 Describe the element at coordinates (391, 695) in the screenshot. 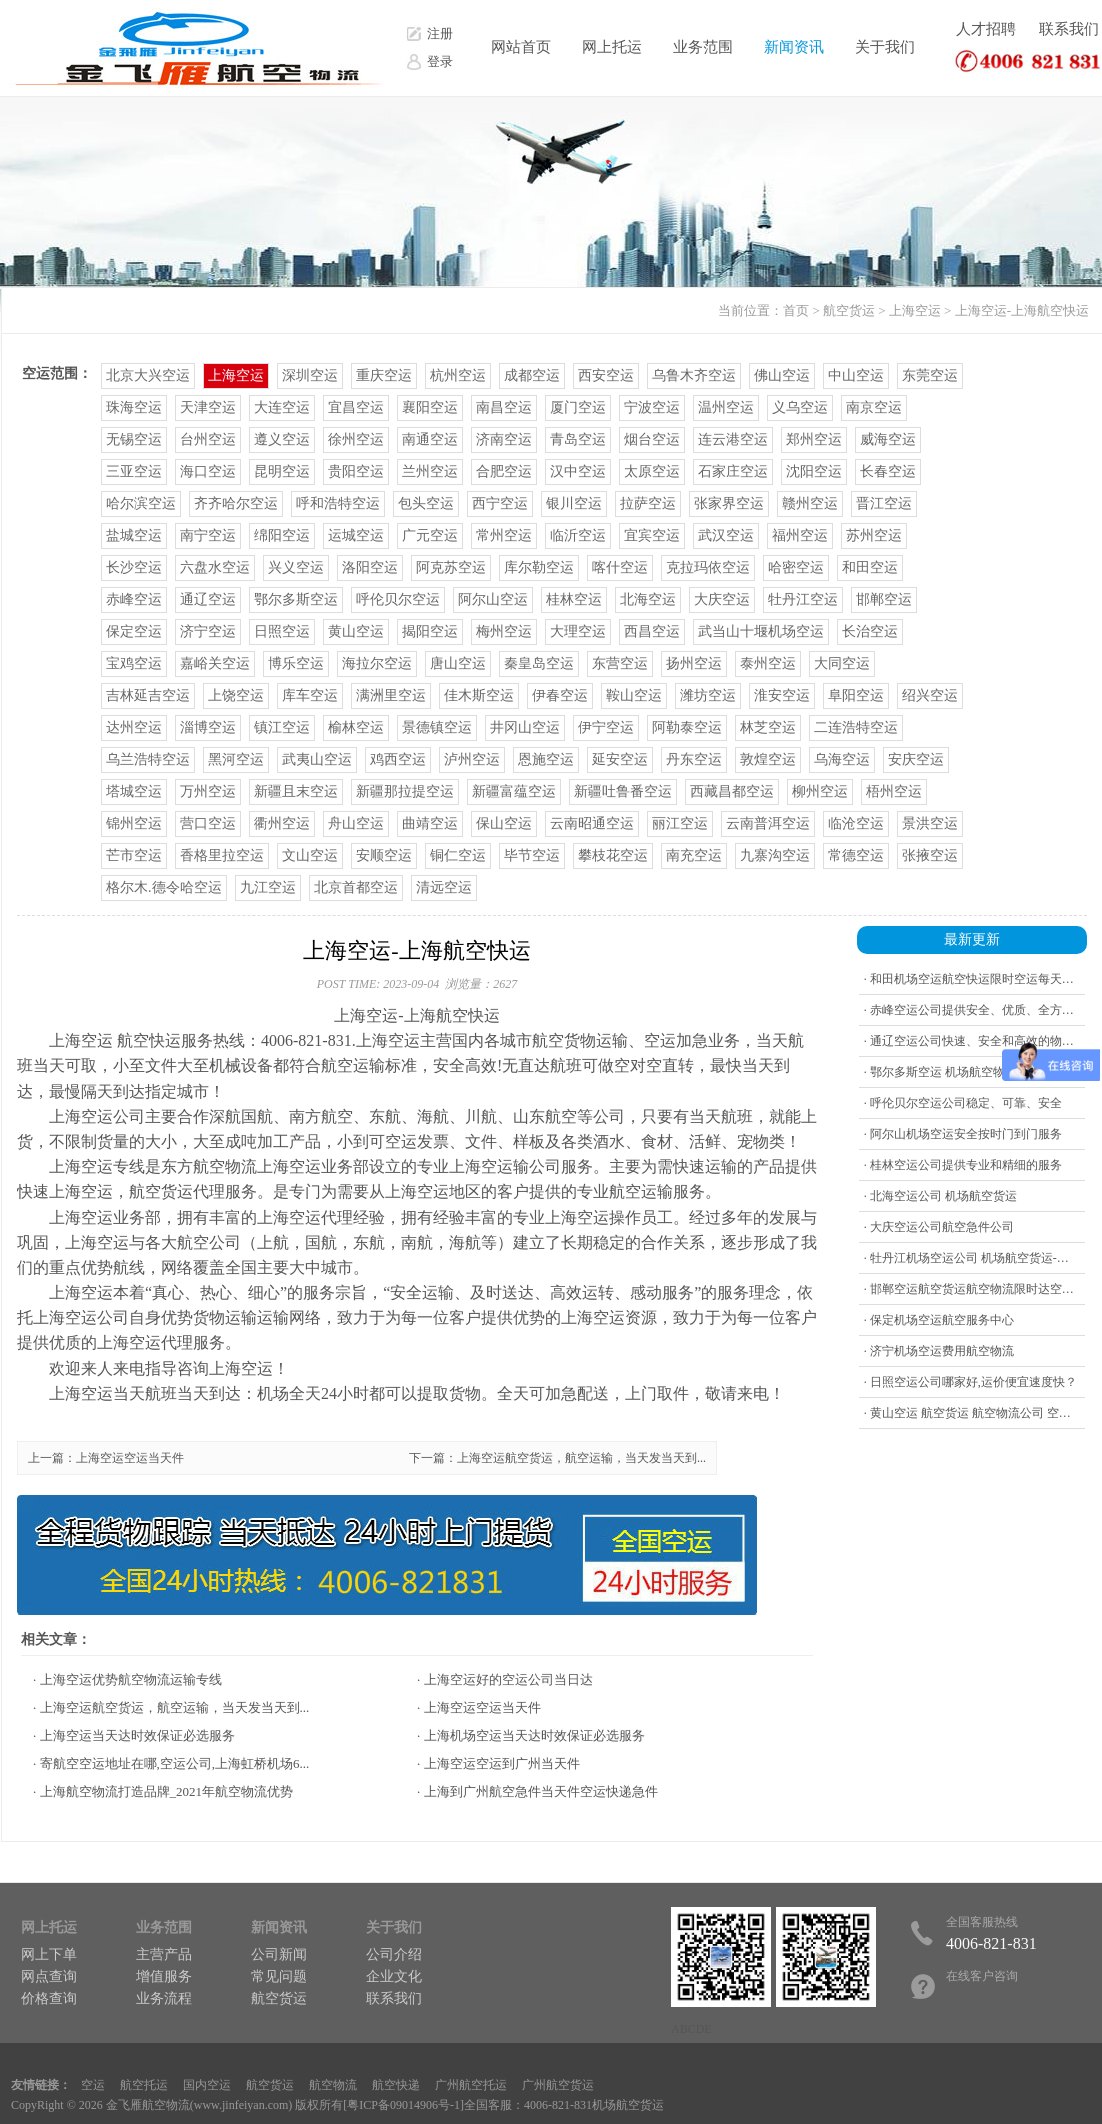

I see `满洲里空运` at that location.